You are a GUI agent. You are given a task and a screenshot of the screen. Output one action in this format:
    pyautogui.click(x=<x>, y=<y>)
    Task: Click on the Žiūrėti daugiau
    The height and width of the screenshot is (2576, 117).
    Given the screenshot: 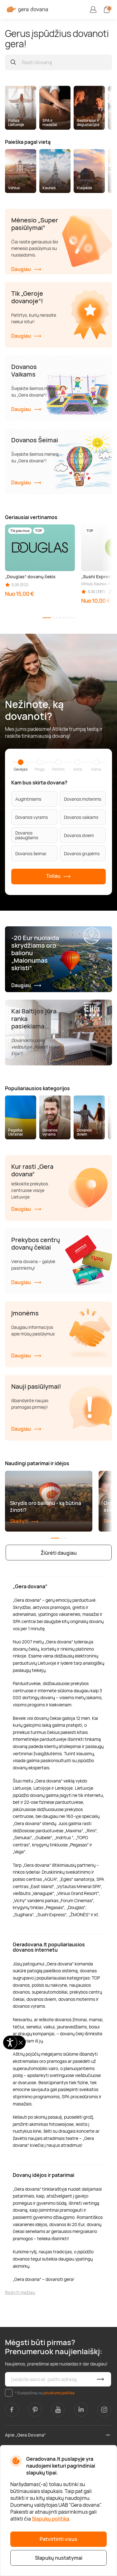 What is the action you would take?
    pyautogui.click(x=59, y=1552)
    